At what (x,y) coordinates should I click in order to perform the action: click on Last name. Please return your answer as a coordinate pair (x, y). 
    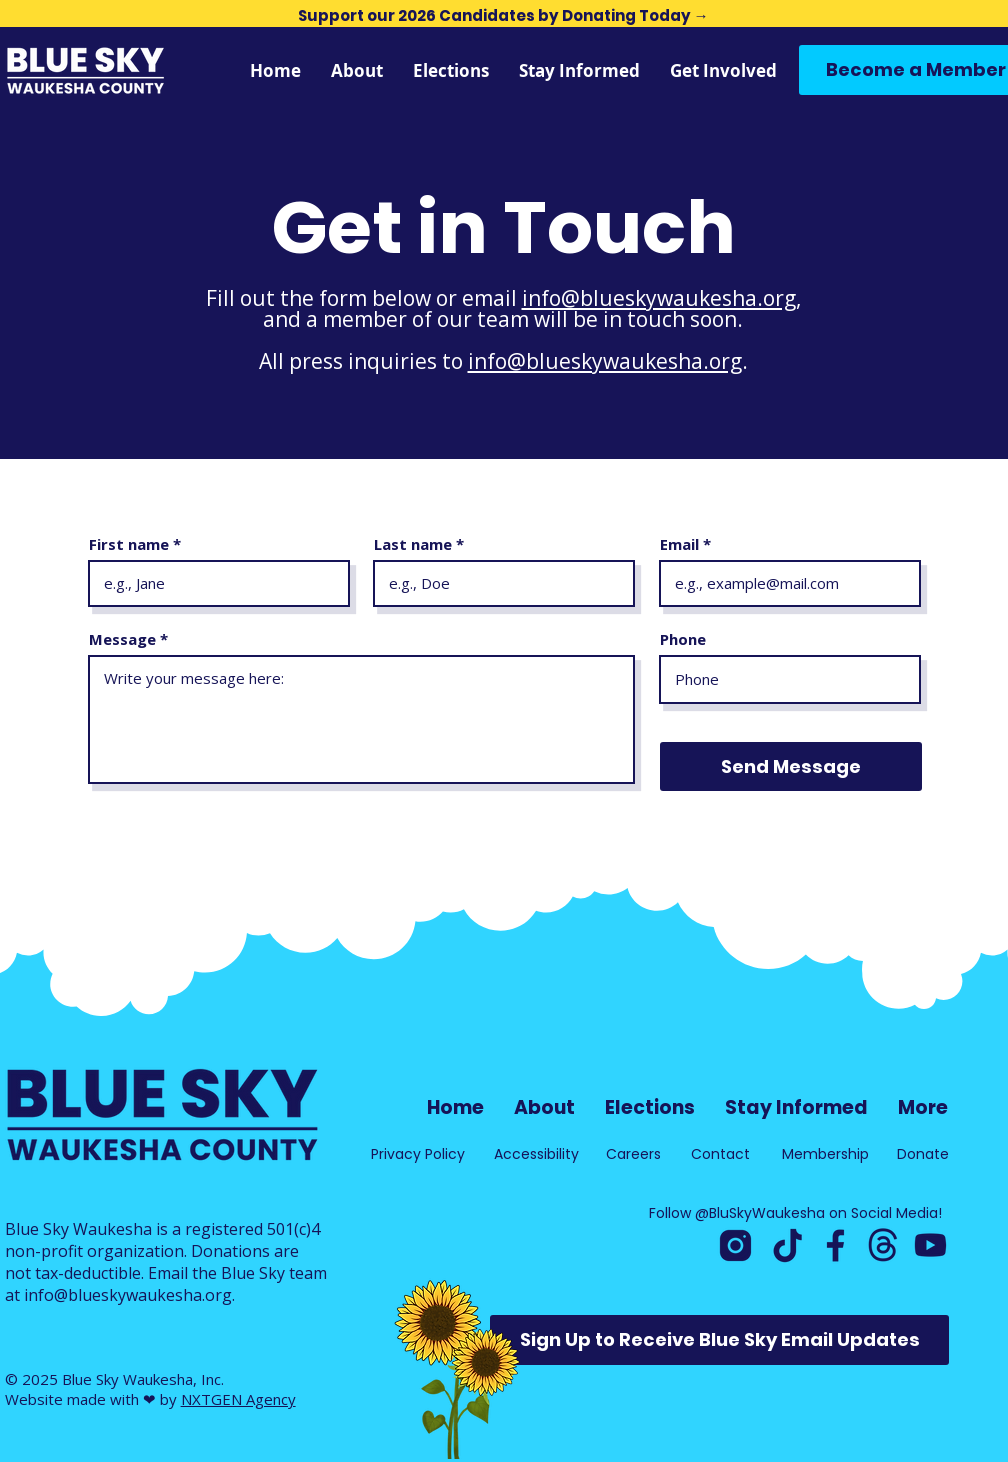
    Looking at the image, I should click on (413, 544).